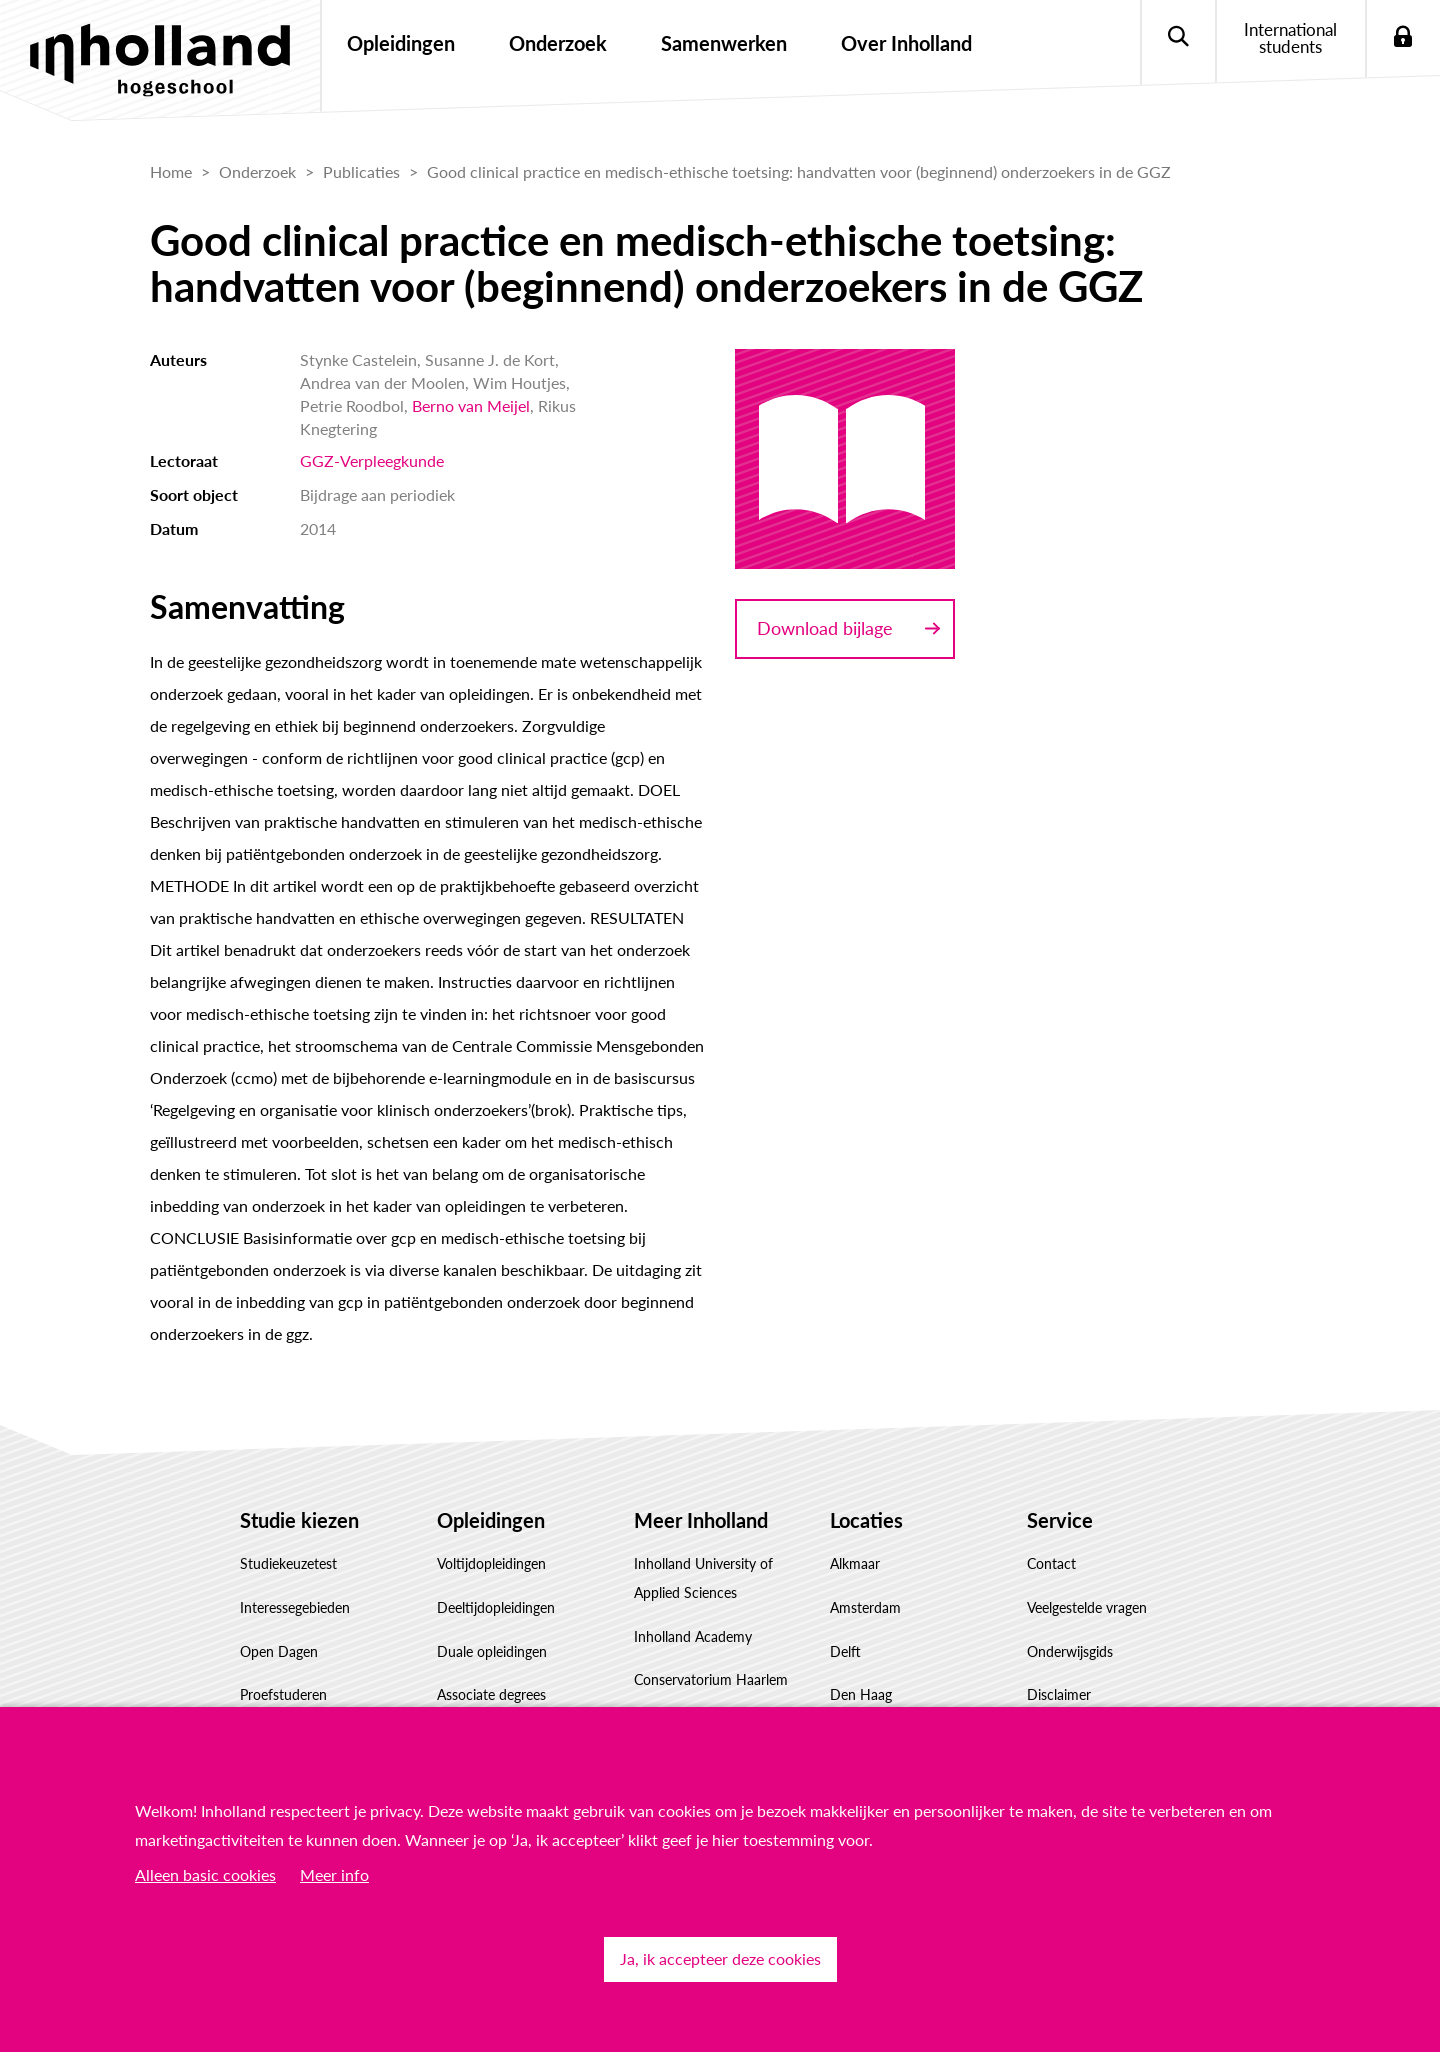  What do you see at coordinates (496, 1607) in the screenshot?
I see `Deeltijdopleidingen` at bounding box center [496, 1607].